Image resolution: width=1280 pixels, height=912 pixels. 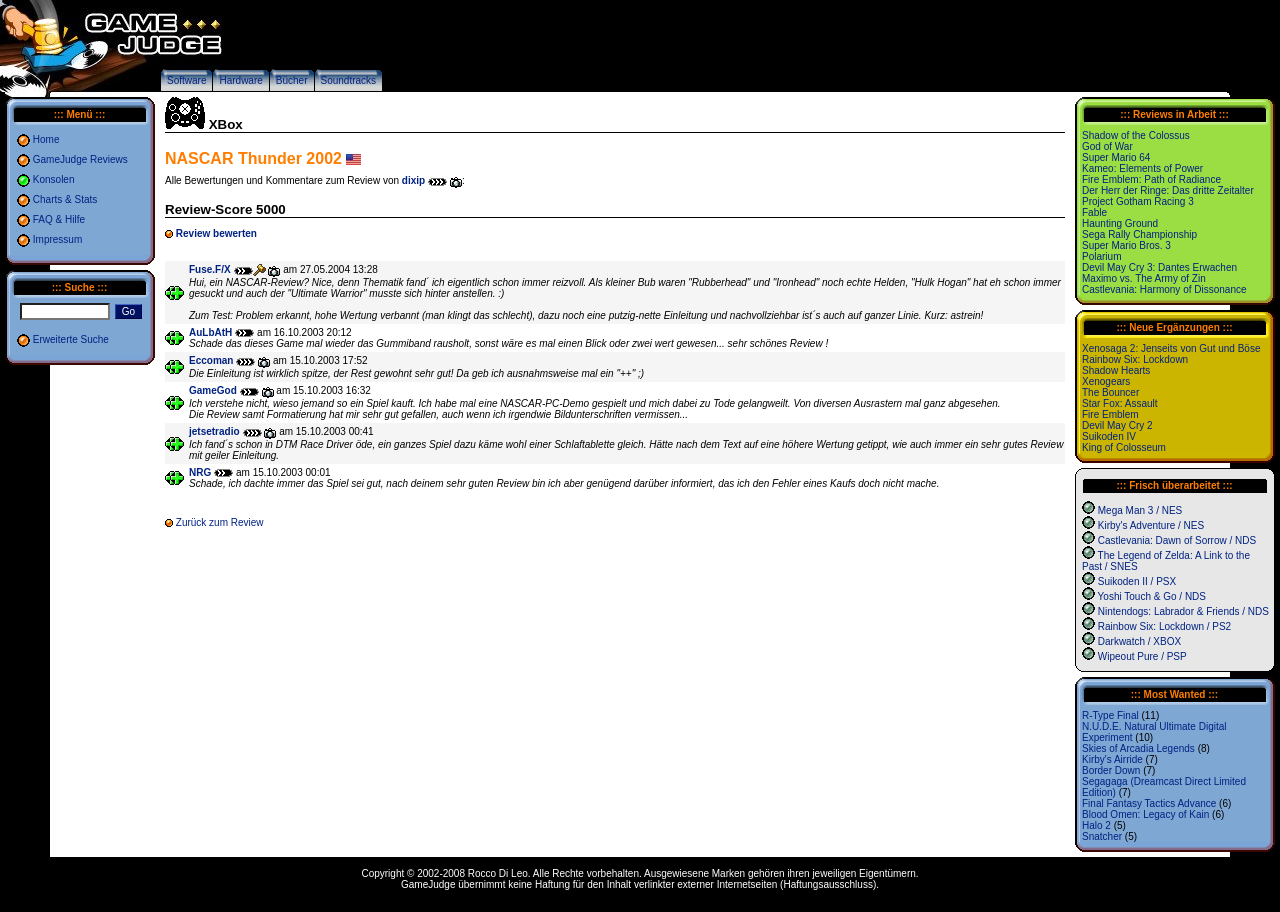 I want to click on God of War, so click(x=1107, y=146).